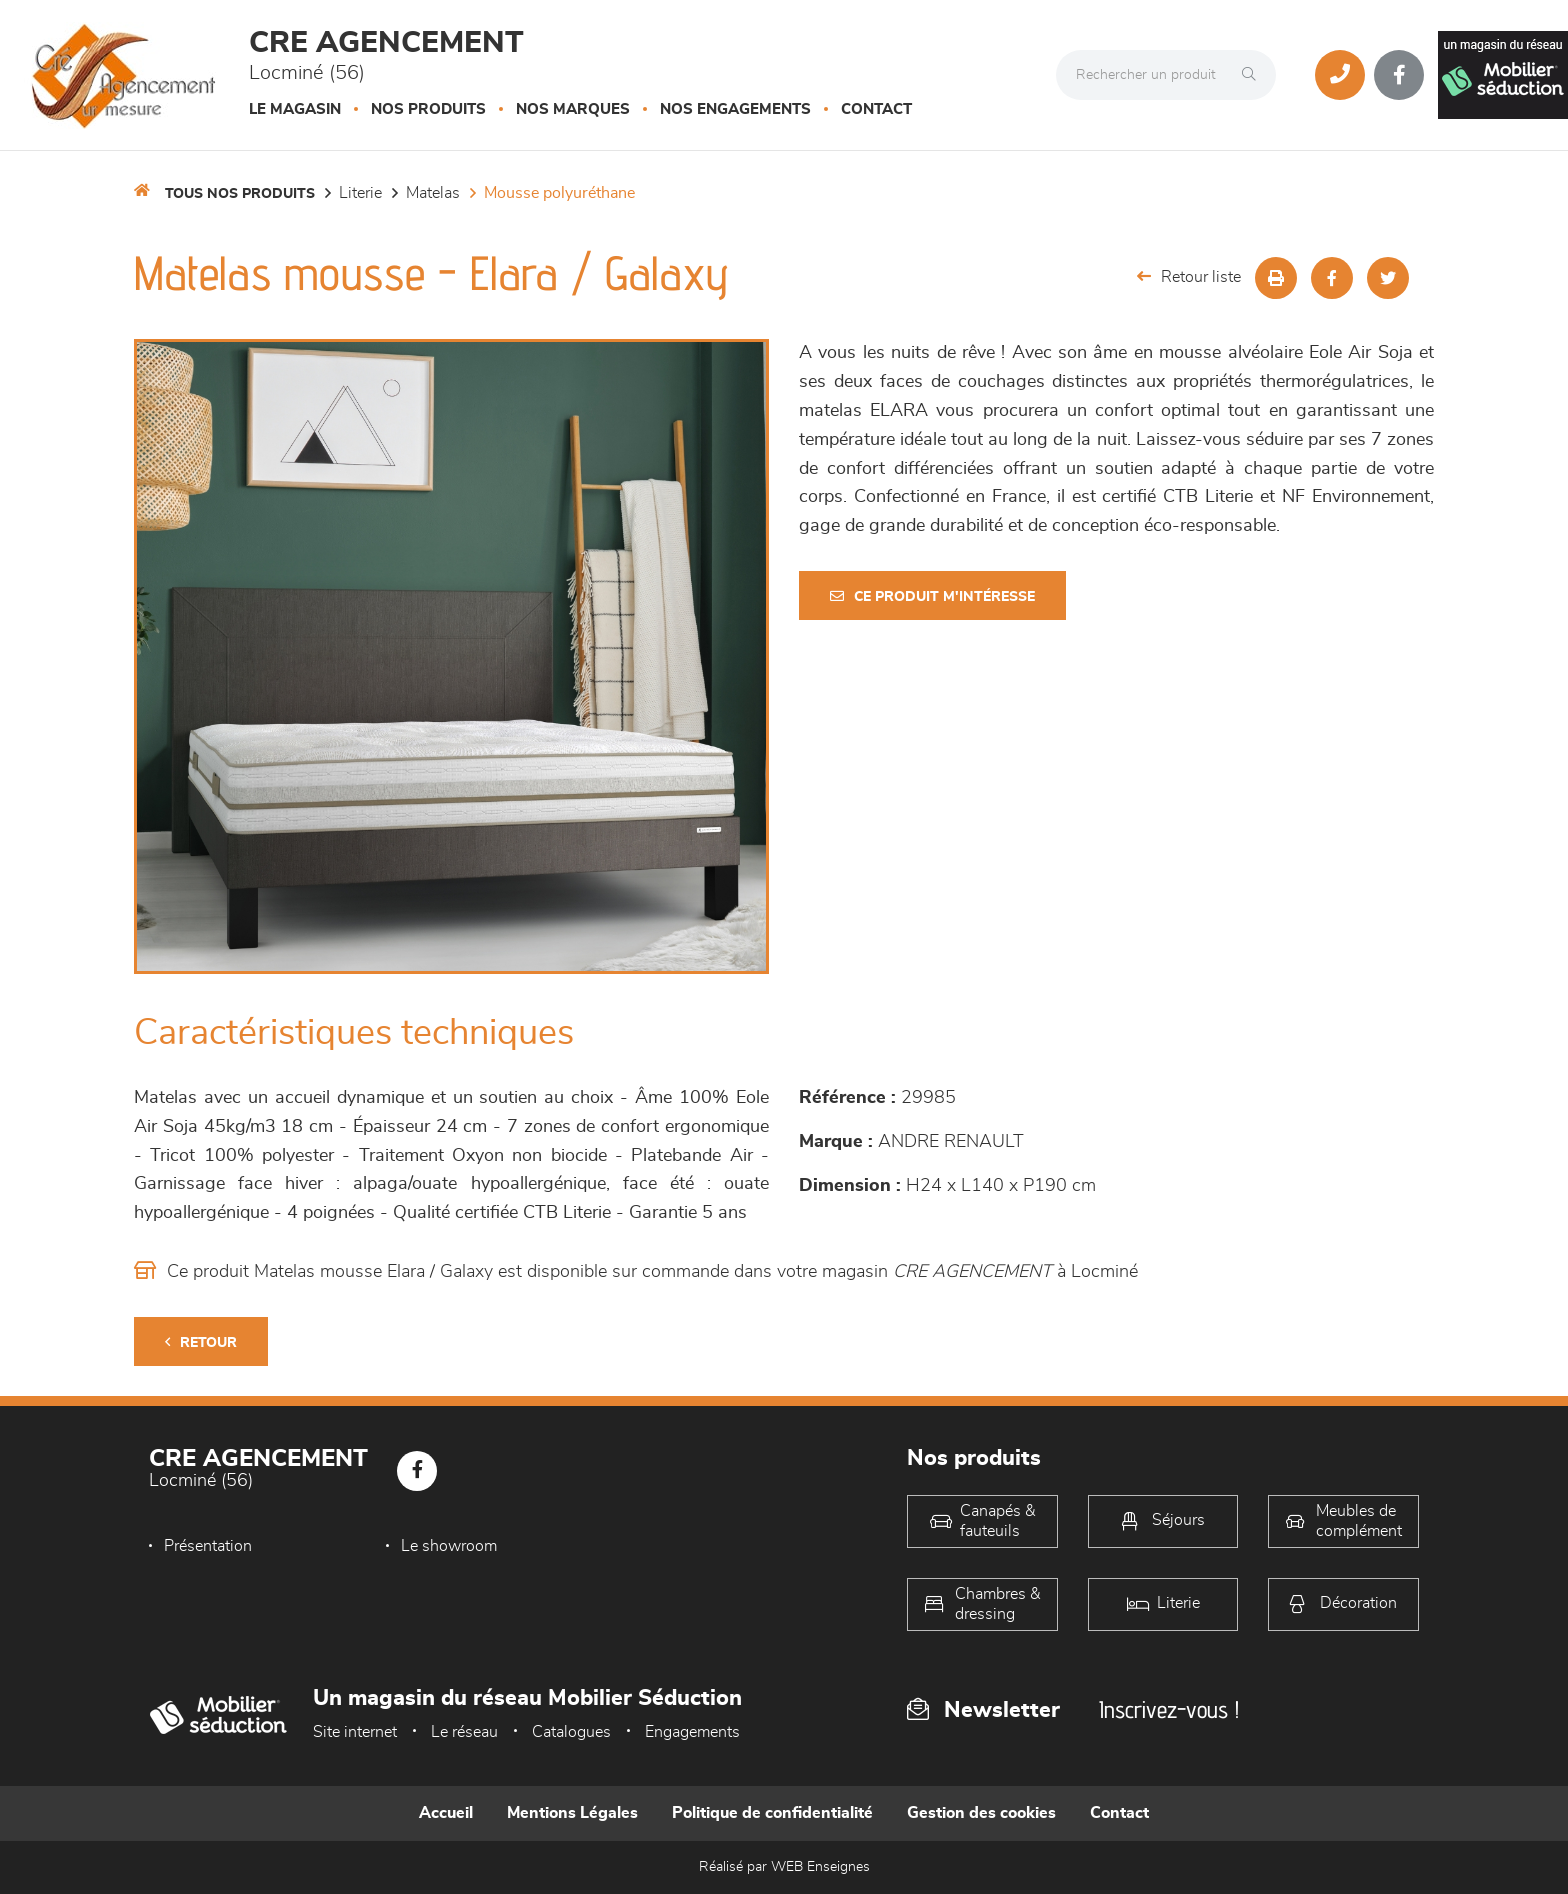  What do you see at coordinates (355, 1732) in the screenshot?
I see `Site internet` at bounding box center [355, 1732].